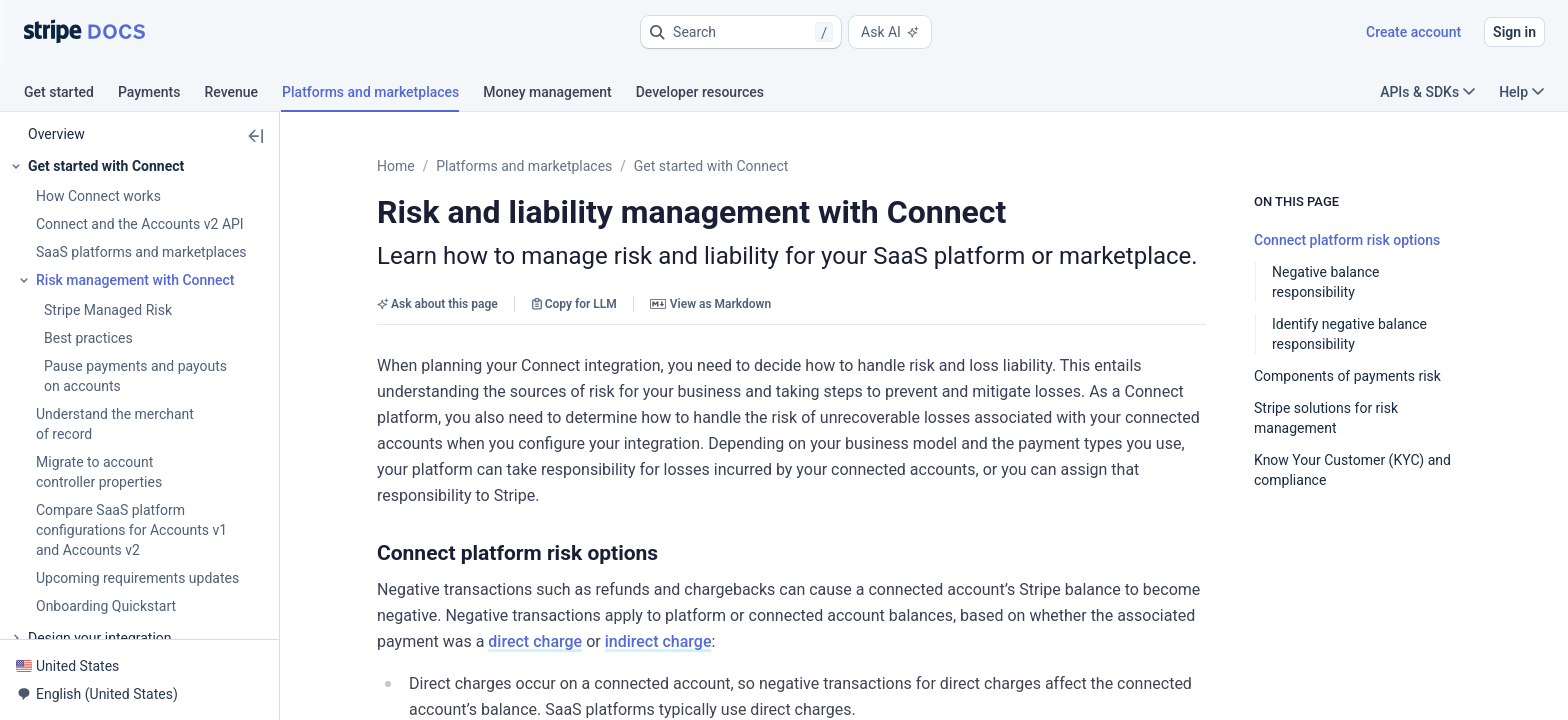 The width and height of the screenshot is (1568, 720). Describe the element at coordinates (1427, 92) in the screenshot. I see `APIs & SDKs [button]` at that location.